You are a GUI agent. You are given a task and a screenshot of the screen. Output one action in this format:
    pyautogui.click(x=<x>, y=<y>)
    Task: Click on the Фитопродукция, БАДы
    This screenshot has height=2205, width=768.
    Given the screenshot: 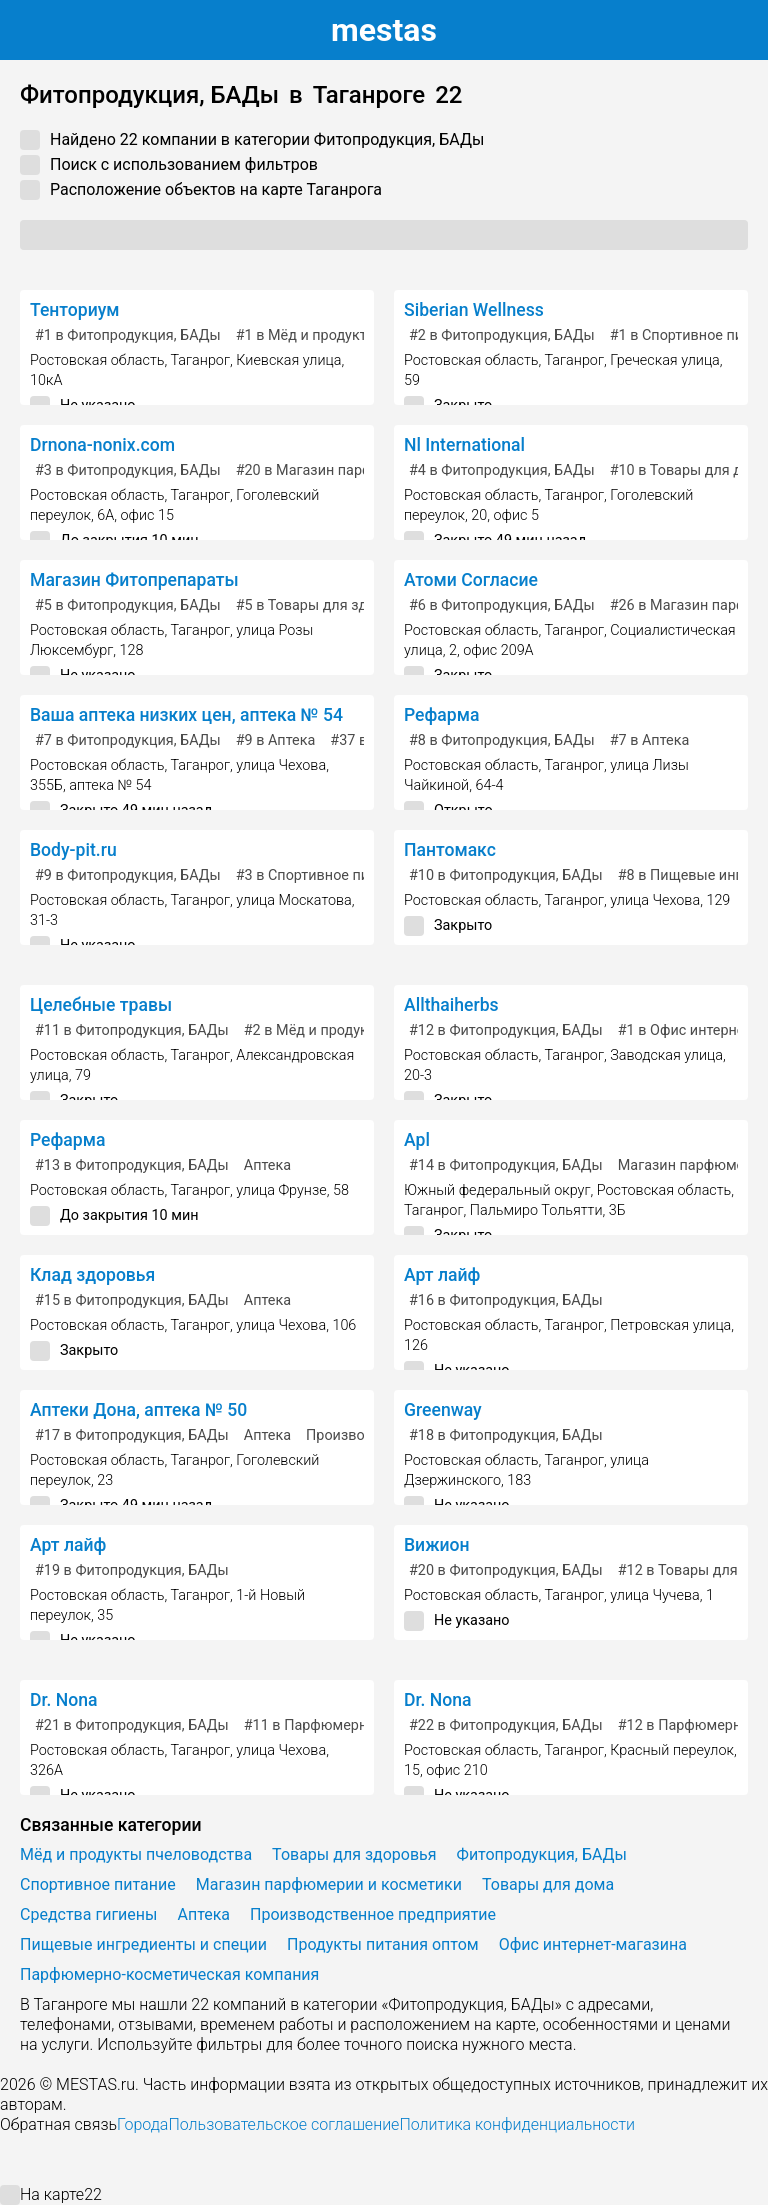 What is the action you would take?
    pyautogui.click(x=542, y=1854)
    